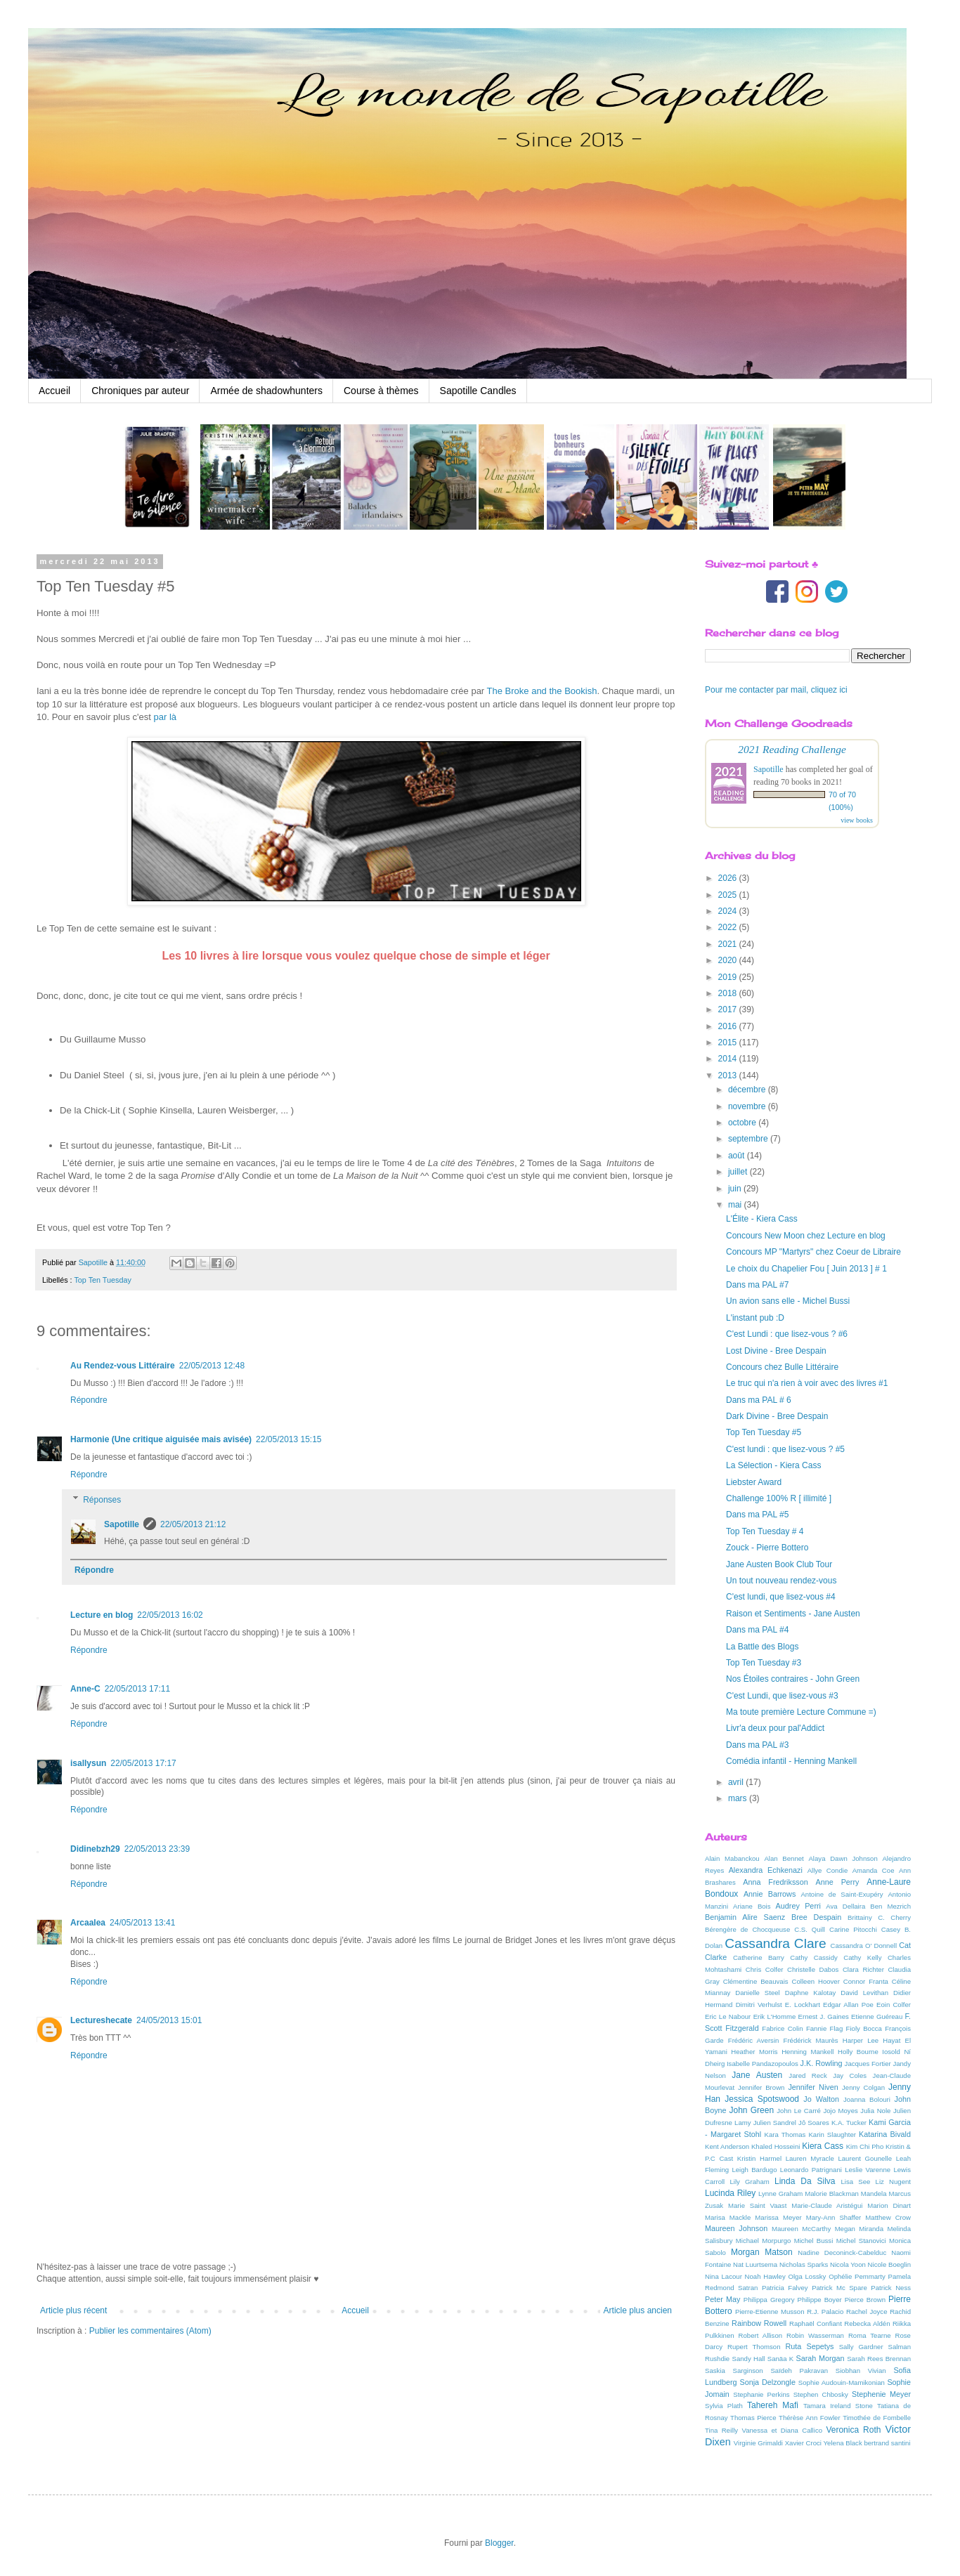  What do you see at coordinates (861, 2370) in the screenshot?
I see `Siobhan Vivian` at bounding box center [861, 2370].